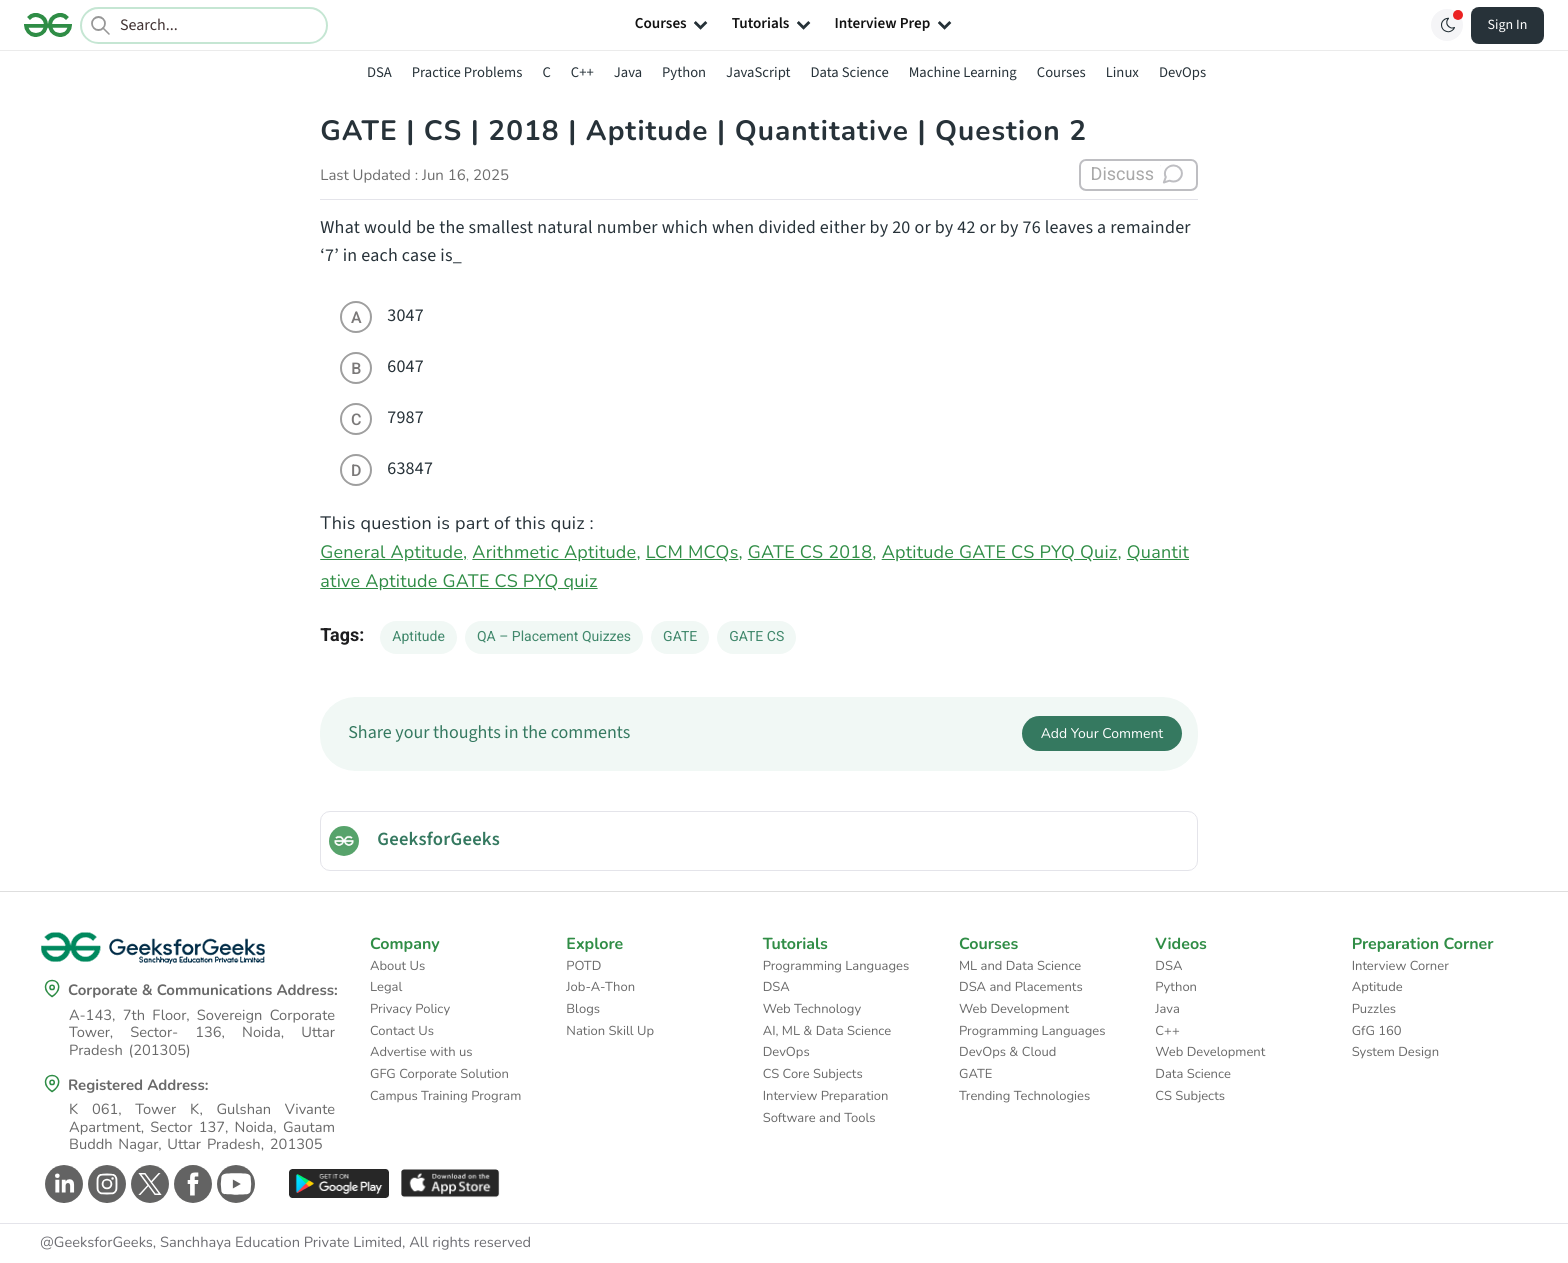 The width and height of the screenshot is (1568, 1263). Describe the element at coordinates (410, 1009) in the screenshot. I see `Privacy Policy` at that location.